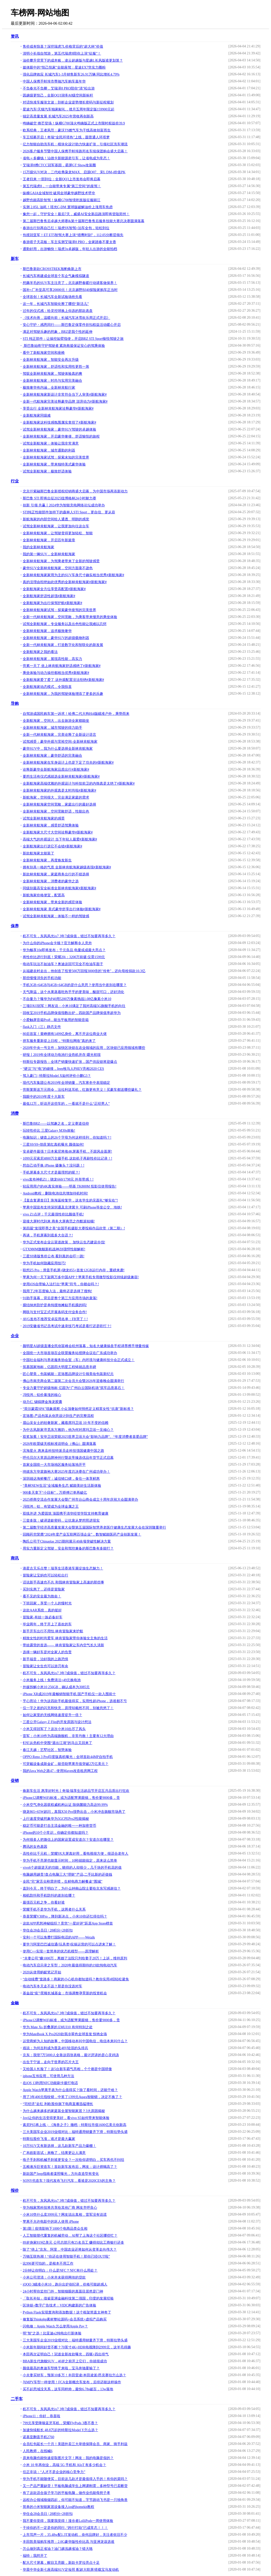 Image resolution: width=271 pixels, height=2576 pixels. What do you see at coordinates (15, 2190) in the screenshot?
I see `报价` at bounding box center [15, 2190].